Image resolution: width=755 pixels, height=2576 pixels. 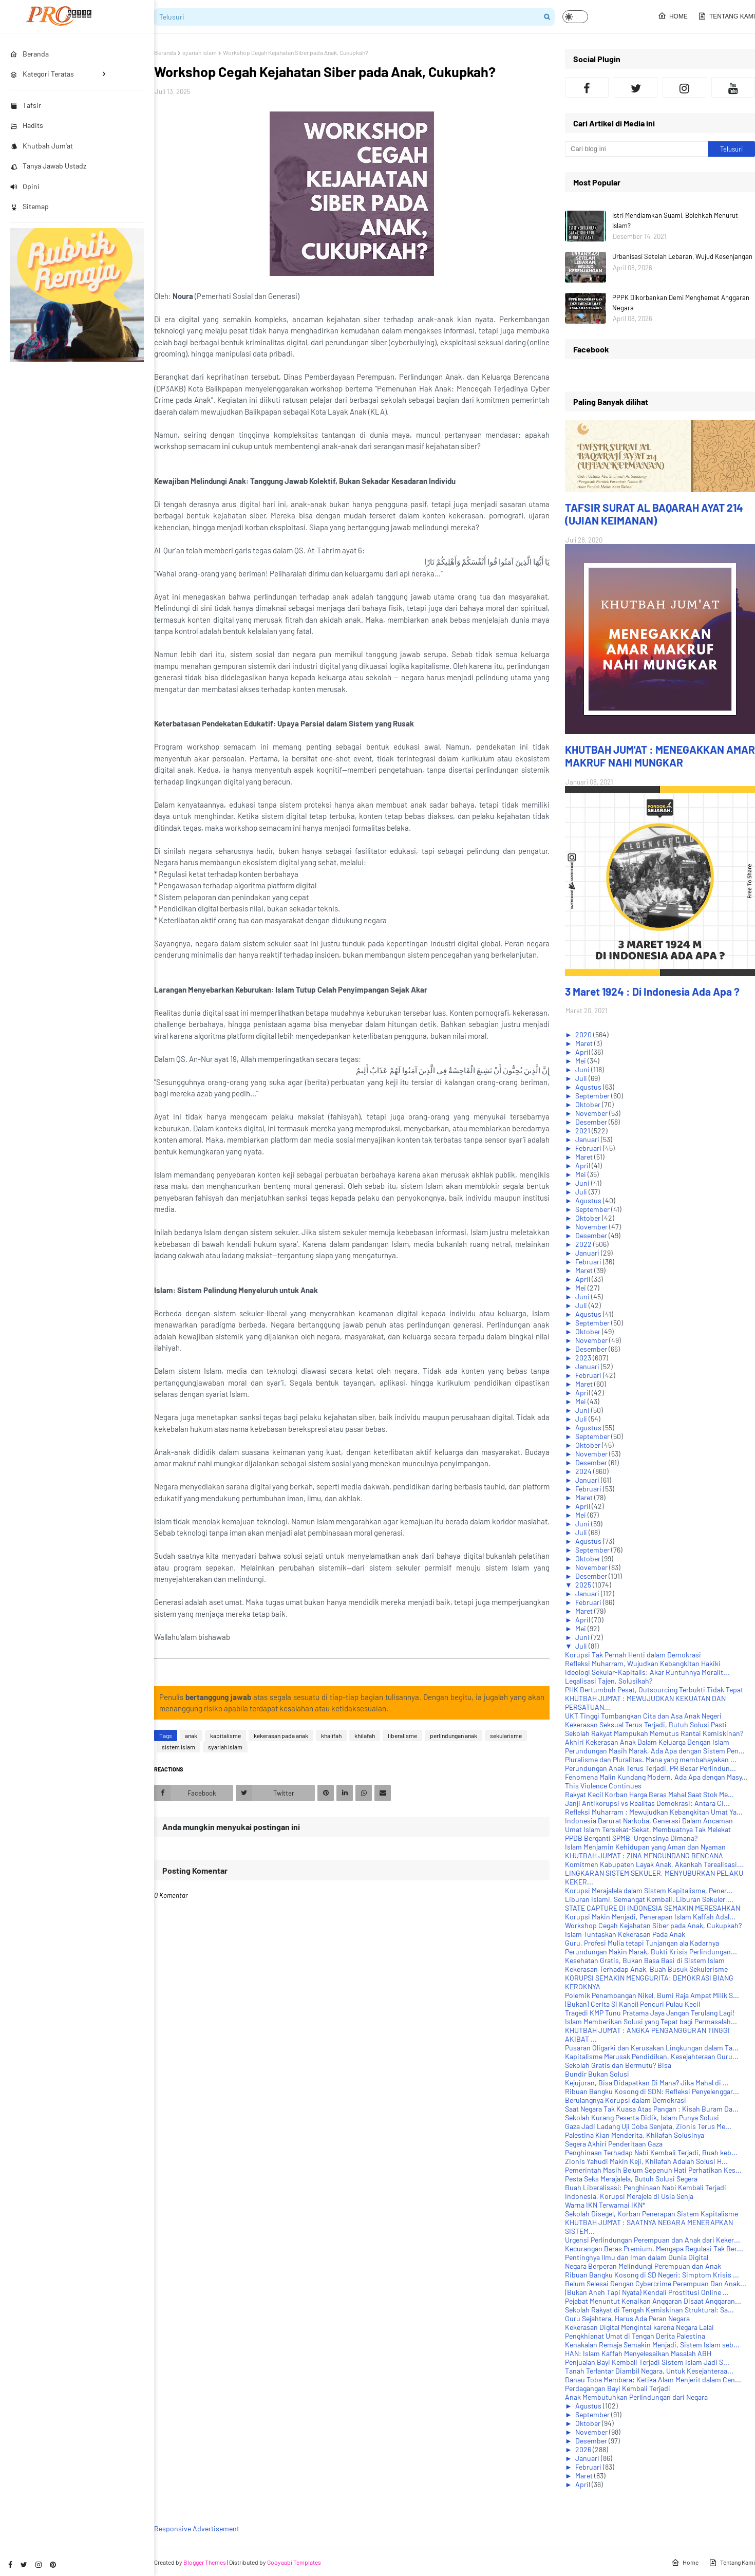 I want to click on Ribuan Bangku Kosong di SDN: Refleksi Penyelenggar..., so click(x=652, y=2091).